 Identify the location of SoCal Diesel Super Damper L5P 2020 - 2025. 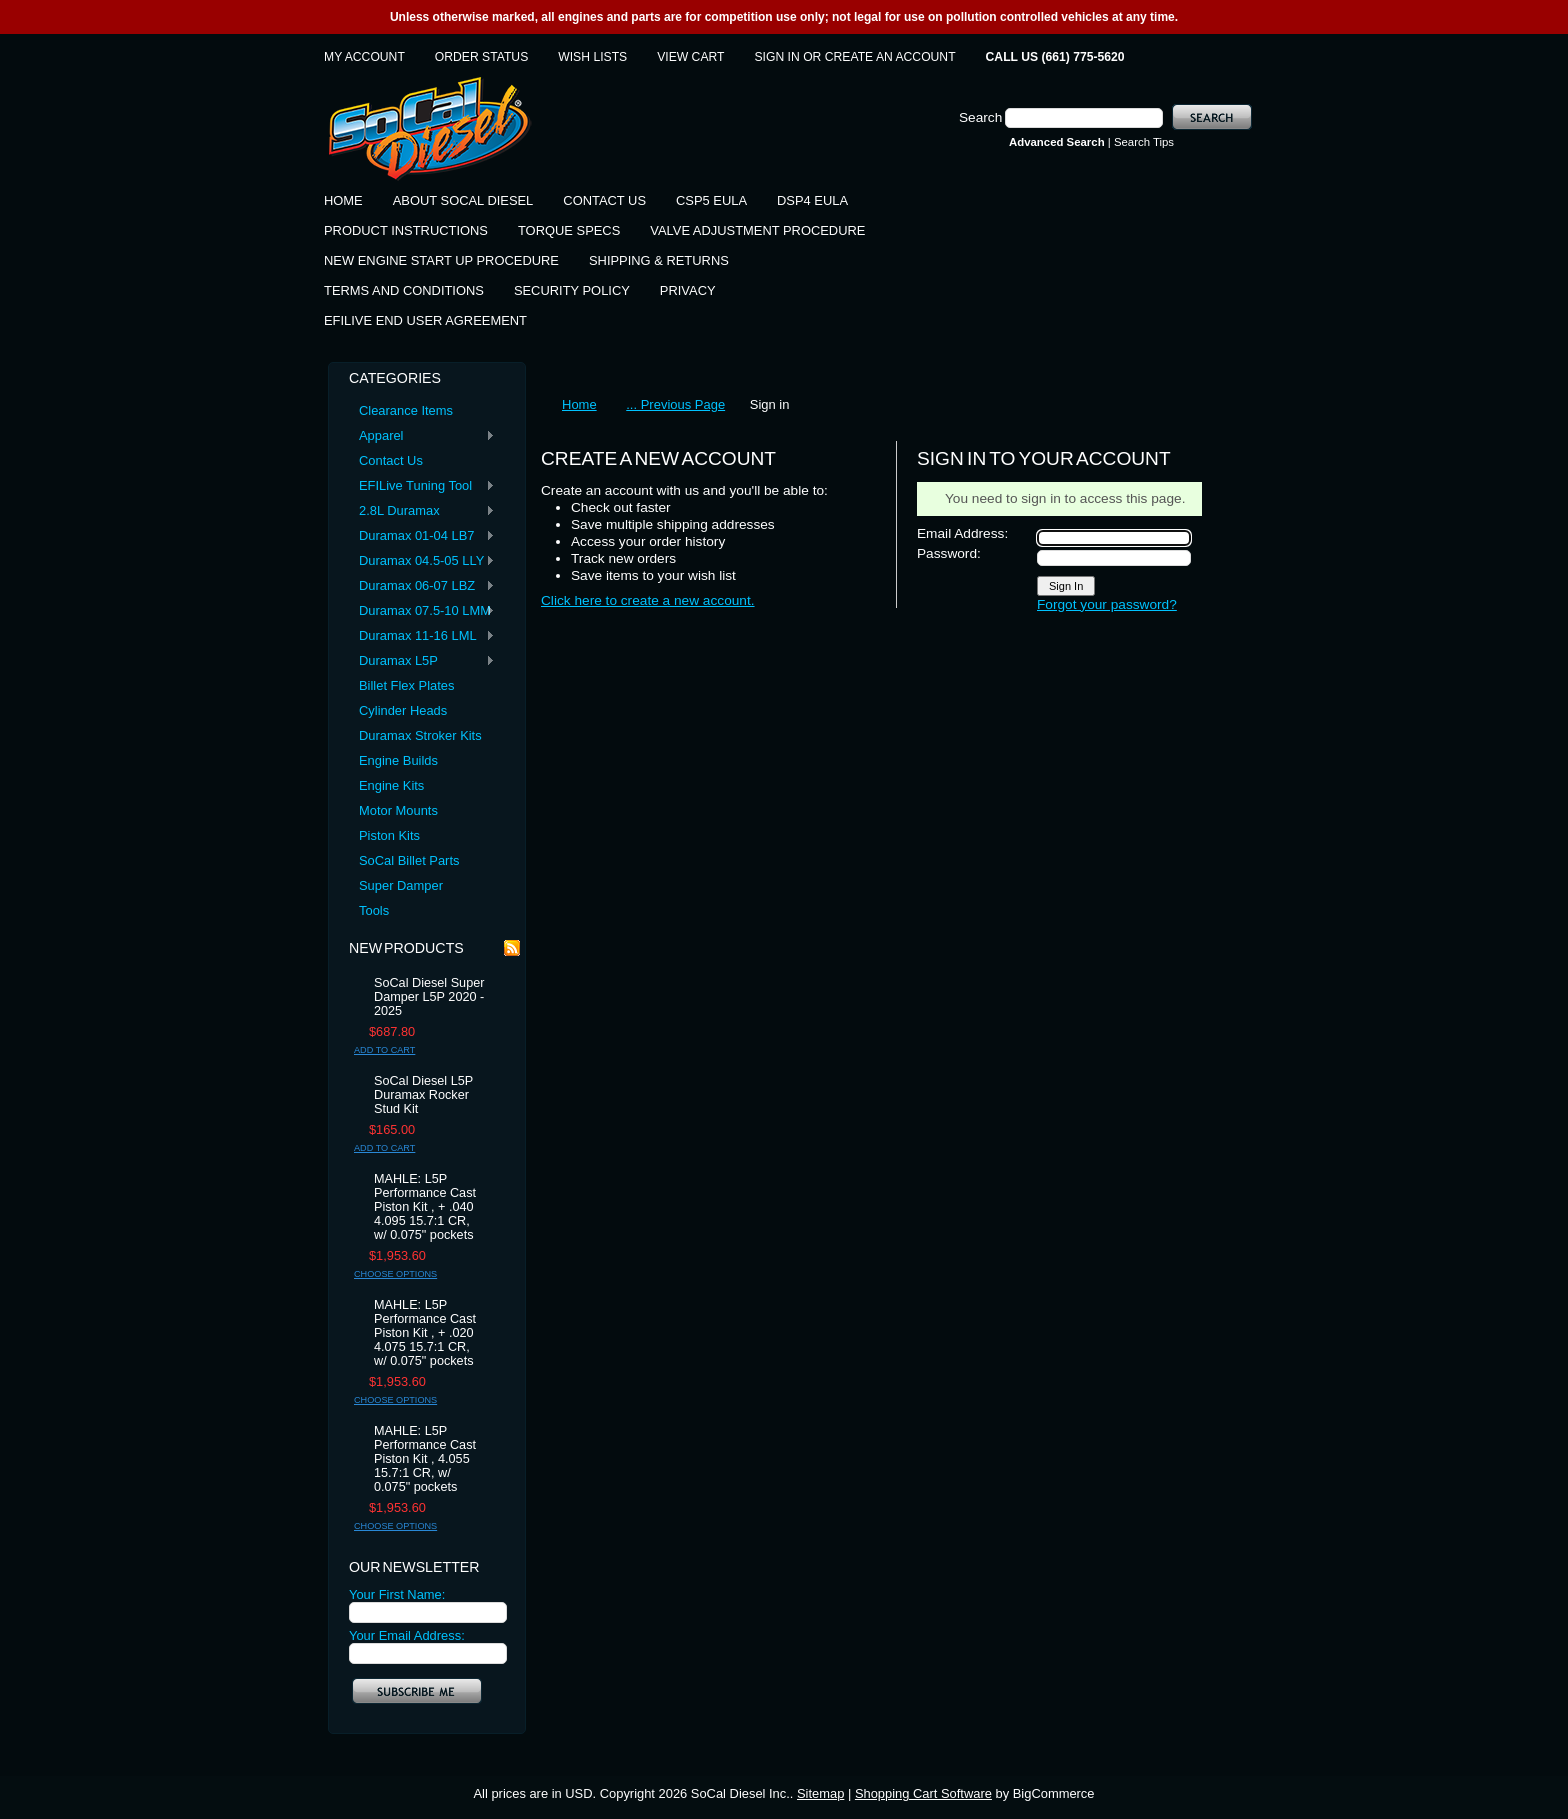
(429, 997).